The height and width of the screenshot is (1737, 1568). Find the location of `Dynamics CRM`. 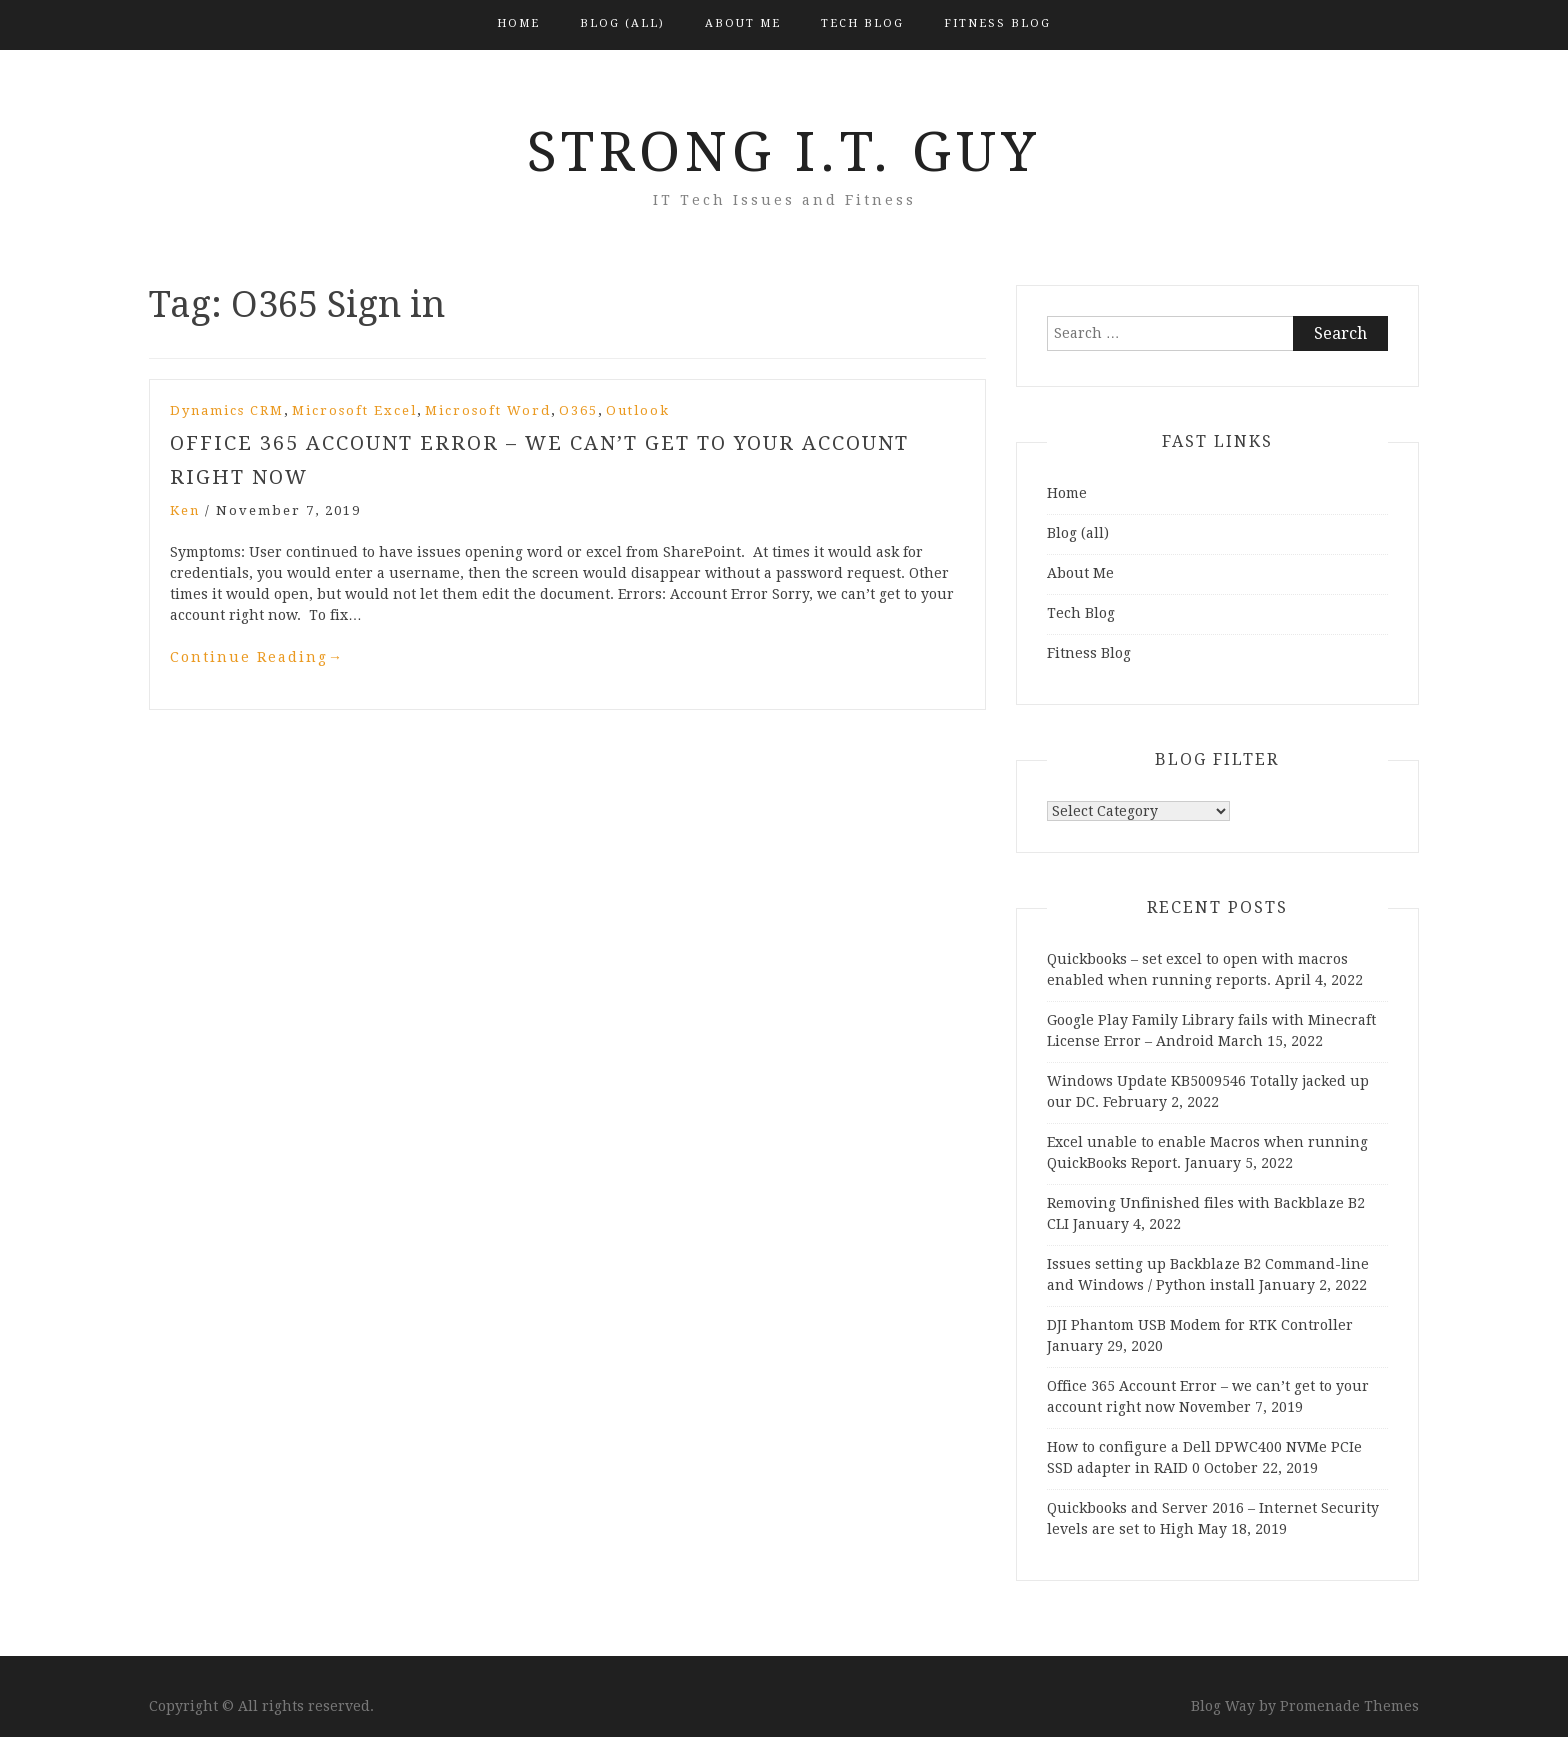

Dynamics CRM is located at coordinates (227, 410).